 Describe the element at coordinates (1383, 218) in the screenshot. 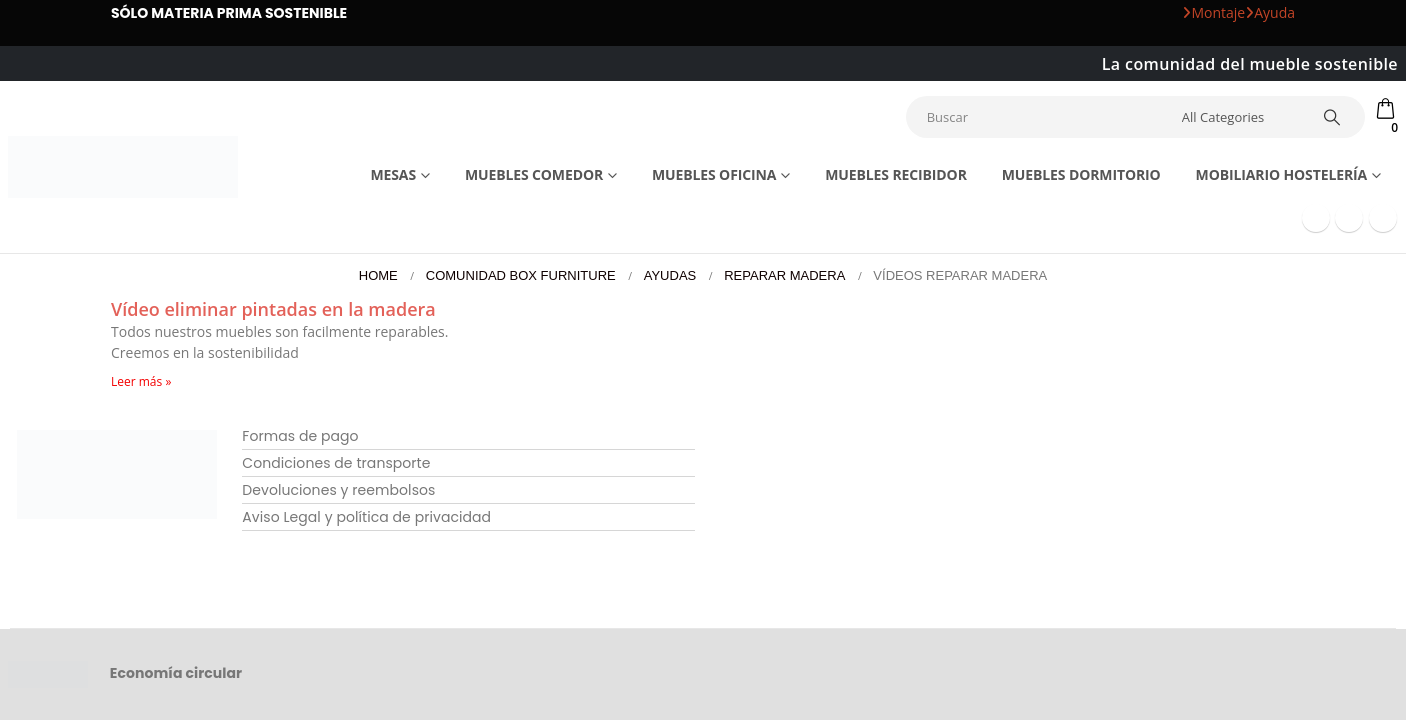

I see `[Instagram]` at that location.